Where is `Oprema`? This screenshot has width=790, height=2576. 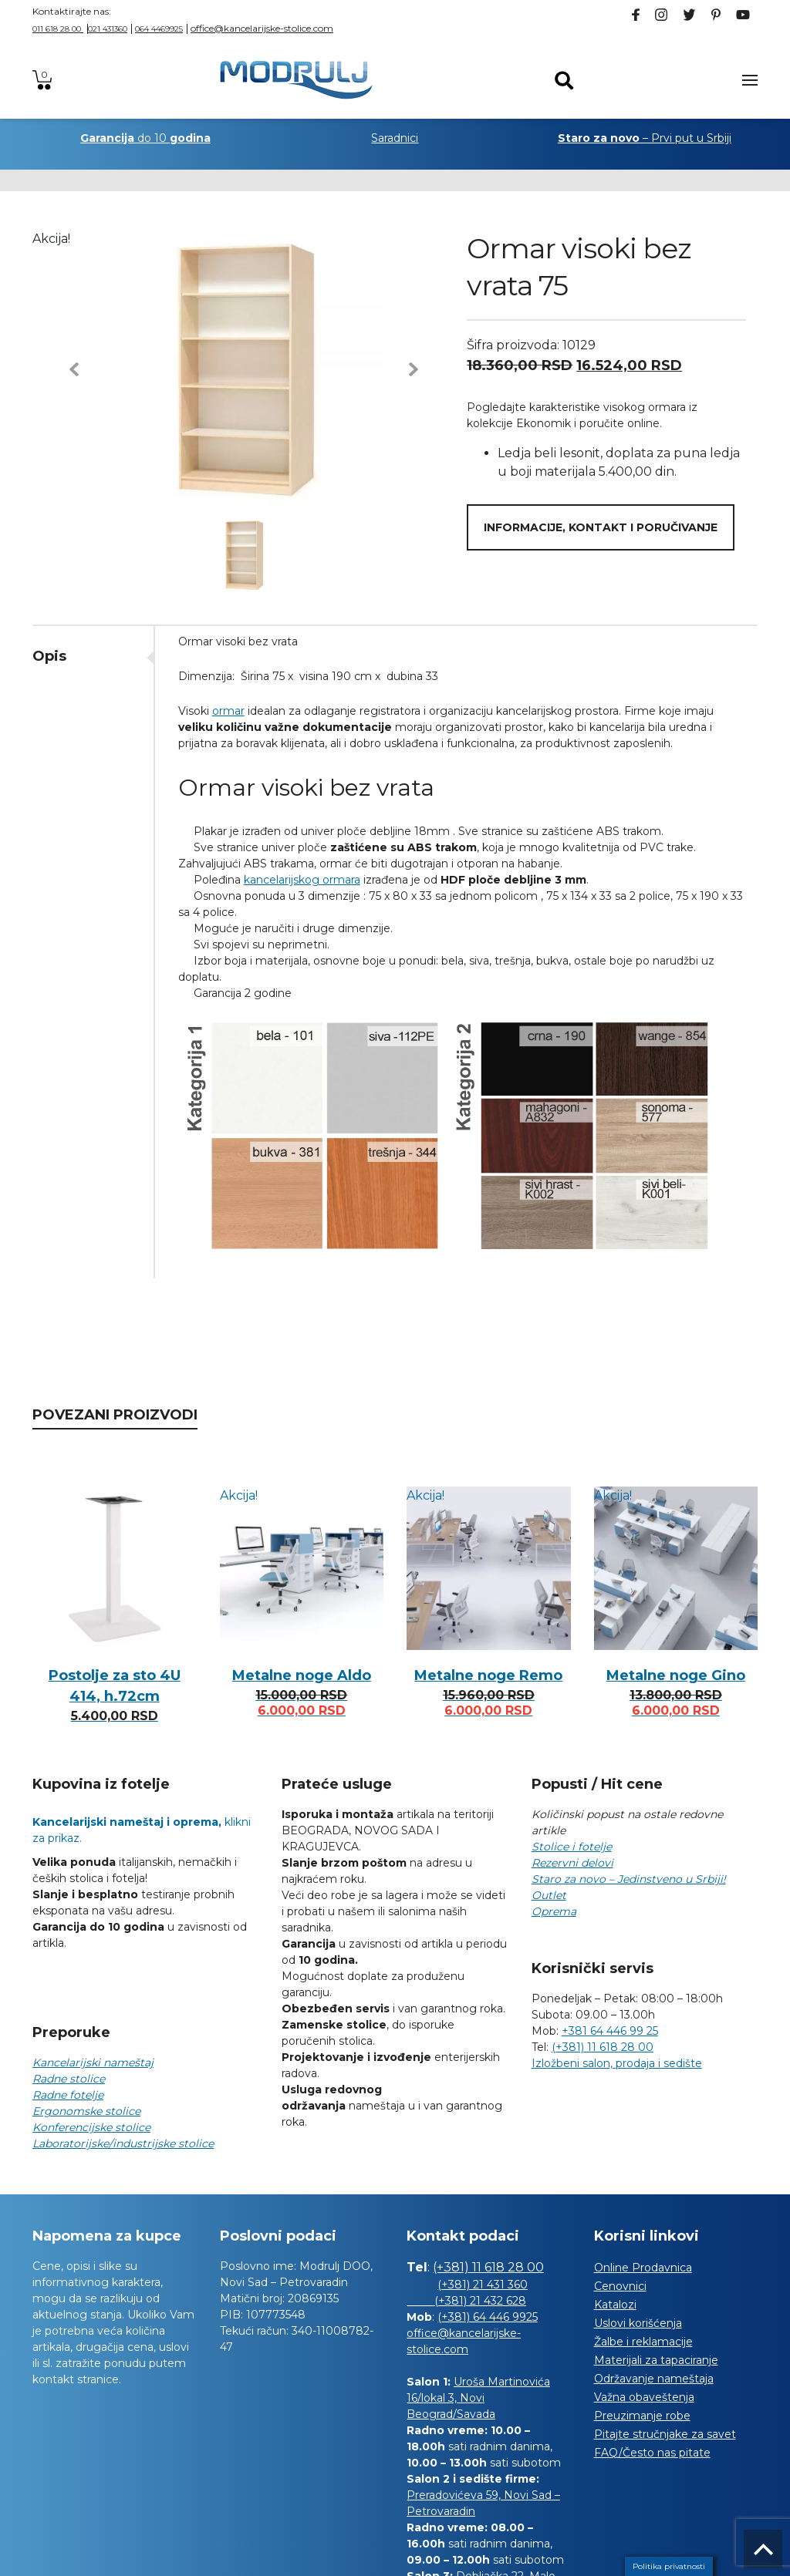
Oprema is located at coordinates (554, 1911).